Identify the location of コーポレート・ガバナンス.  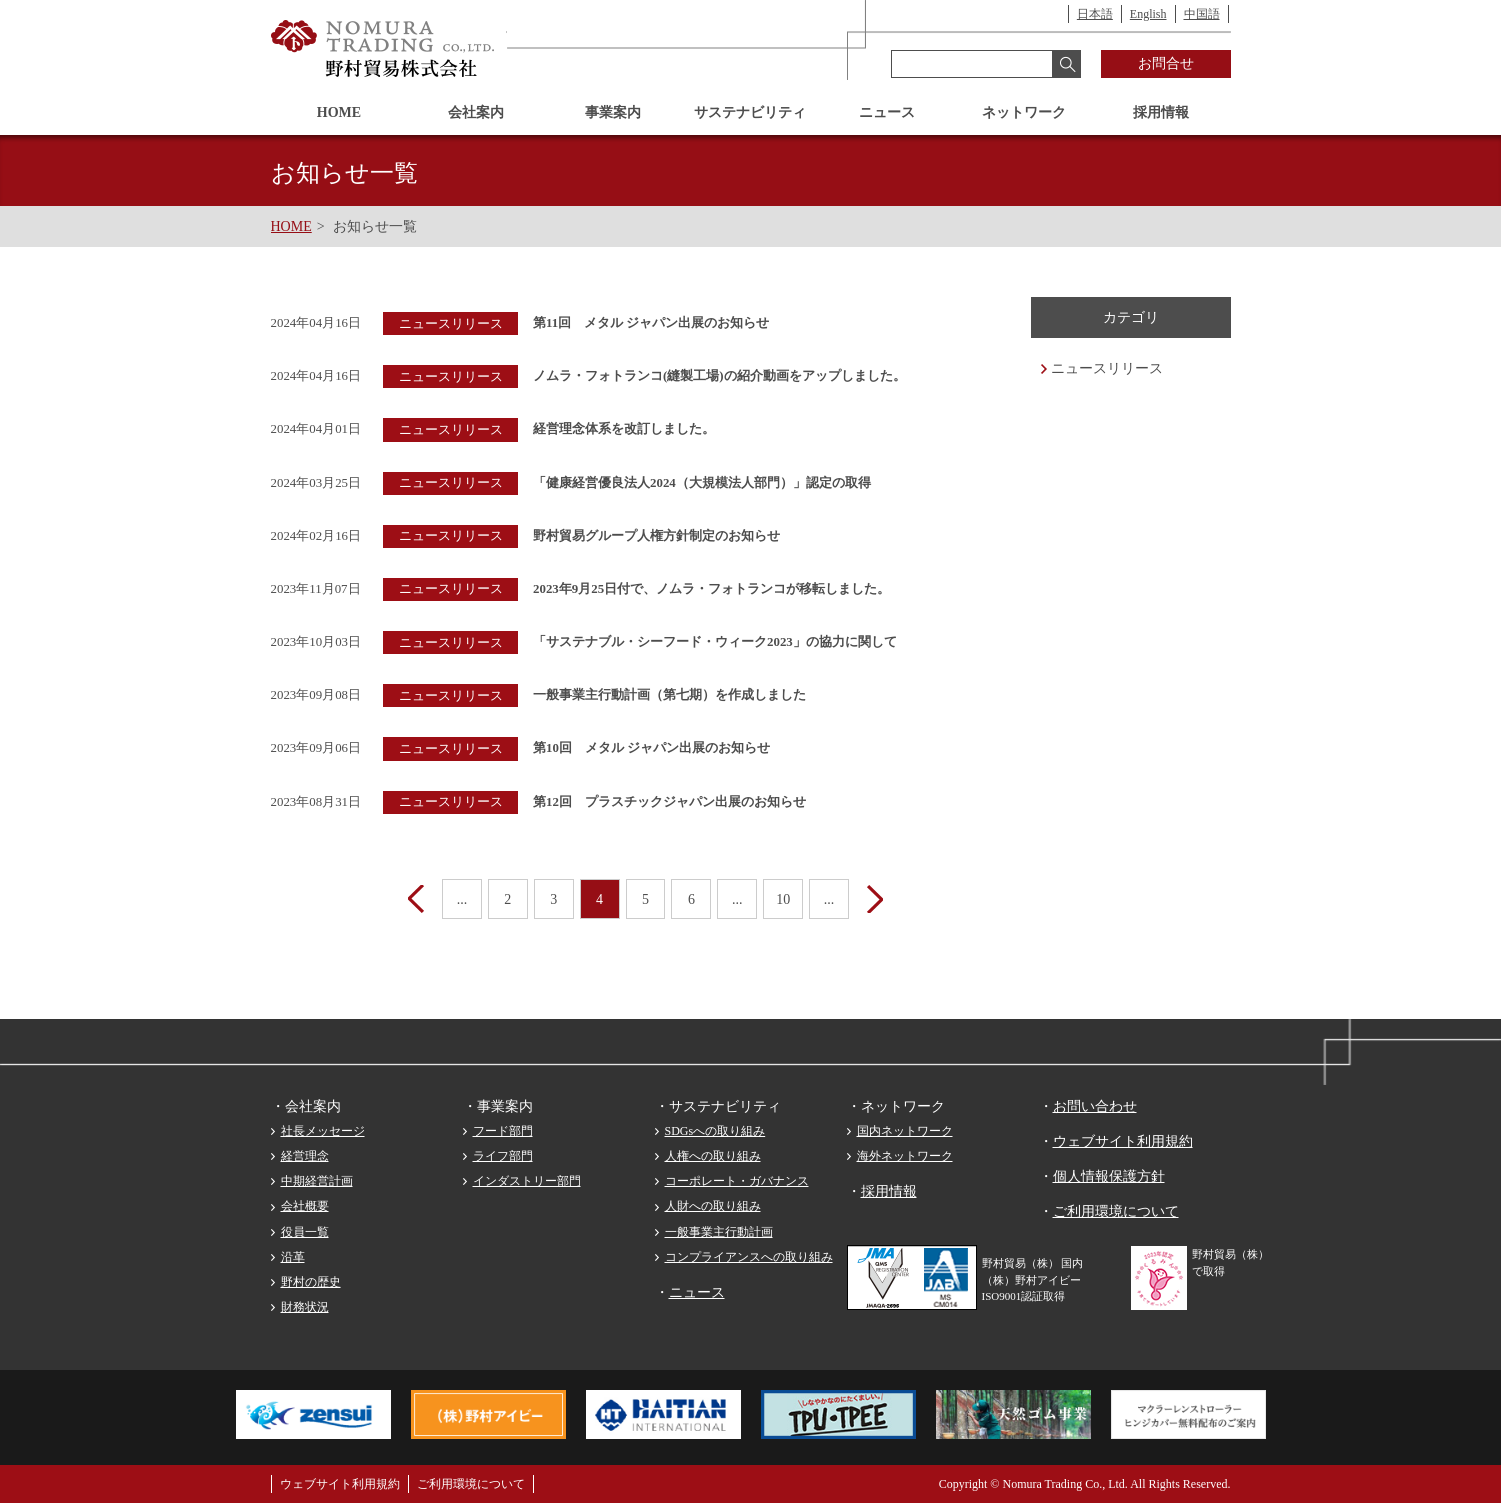
(737, 1181).